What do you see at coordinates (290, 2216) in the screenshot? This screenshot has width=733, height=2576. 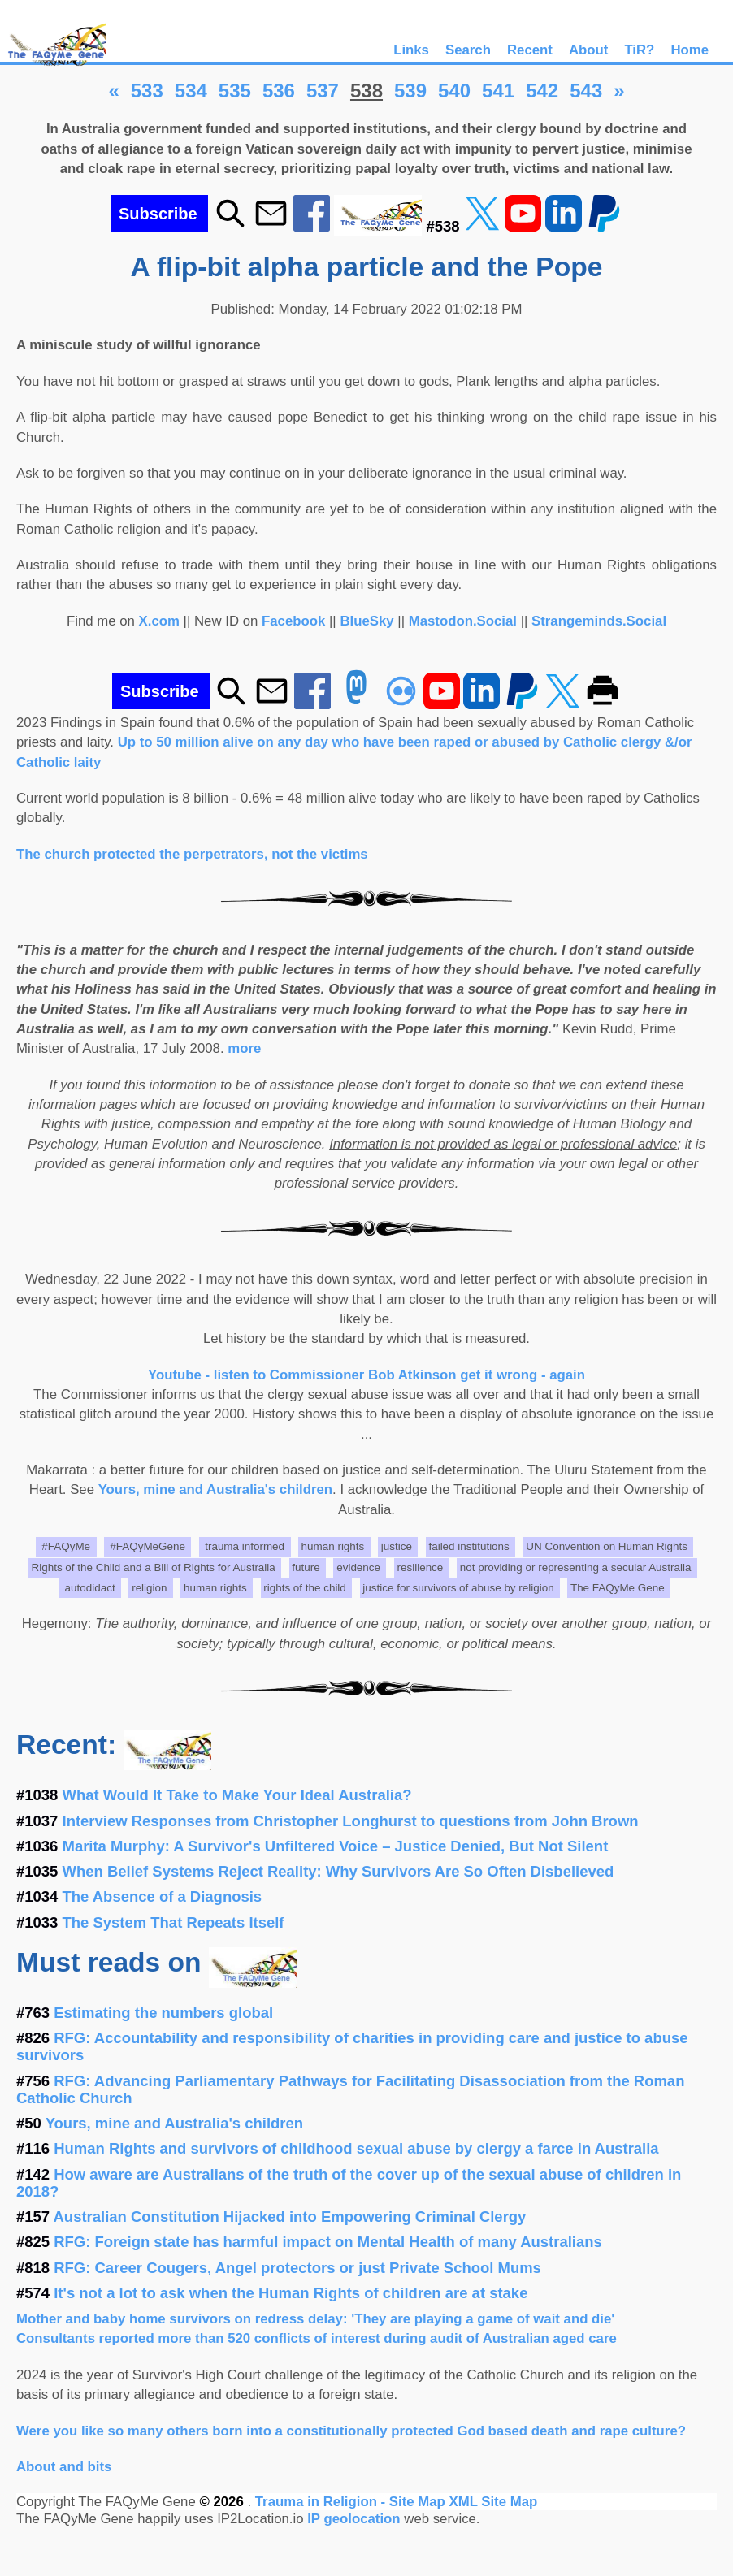 I see `Australian Constitution Hijacked into Empowering Criminal Clergy` at bounding box center [290, 2216].